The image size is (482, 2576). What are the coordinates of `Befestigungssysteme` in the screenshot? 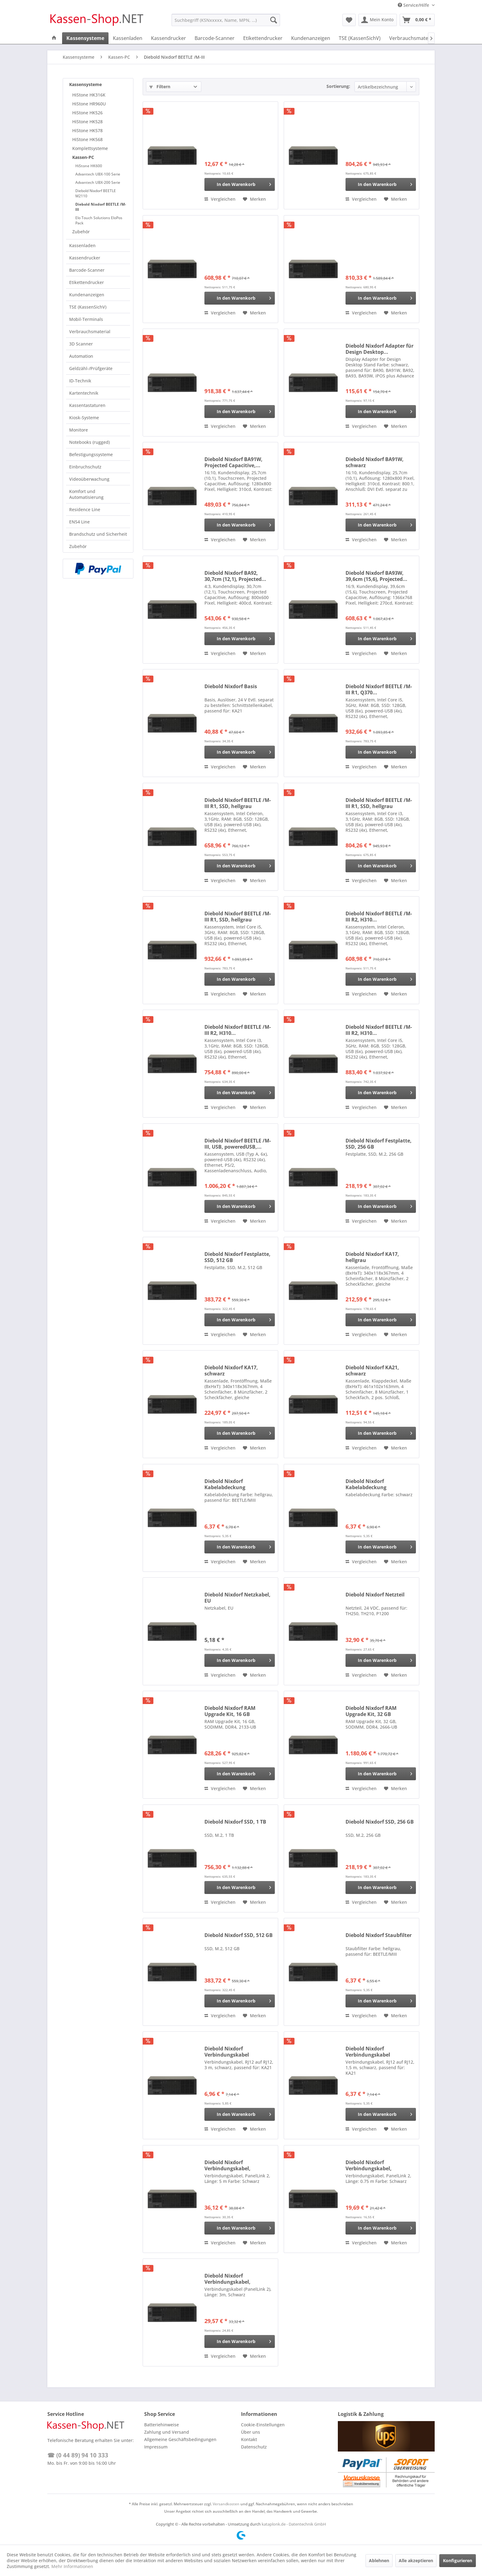 It's located at (91, 454).